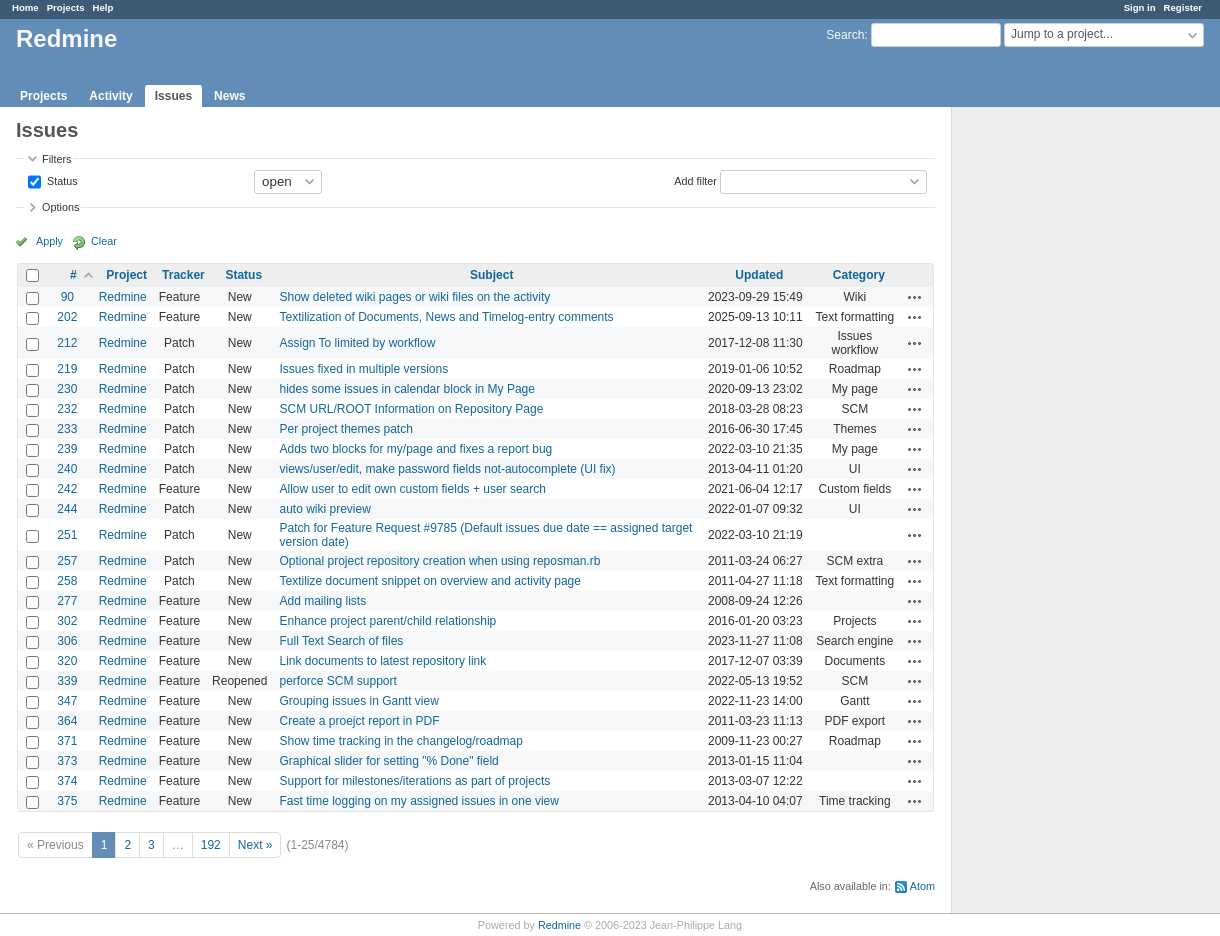 The width and height of the screenshot is (1220, 936). I want to click on Optional project repository creation when using reposman.rb, so click(439, 561).